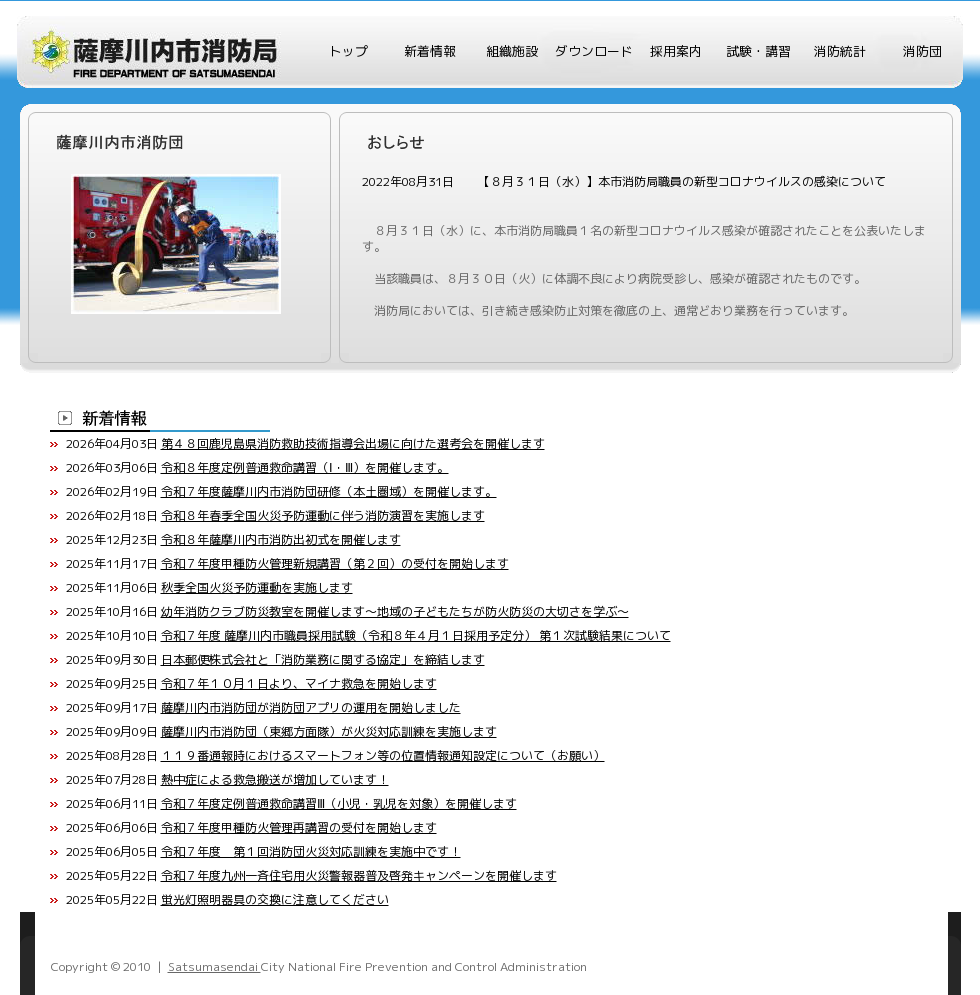  Describe the element at coordinates (329, 491) in the screenshot. I see `令和７年度薩摩川内市消防団研修（本土圏域）を開催します。` at that location.